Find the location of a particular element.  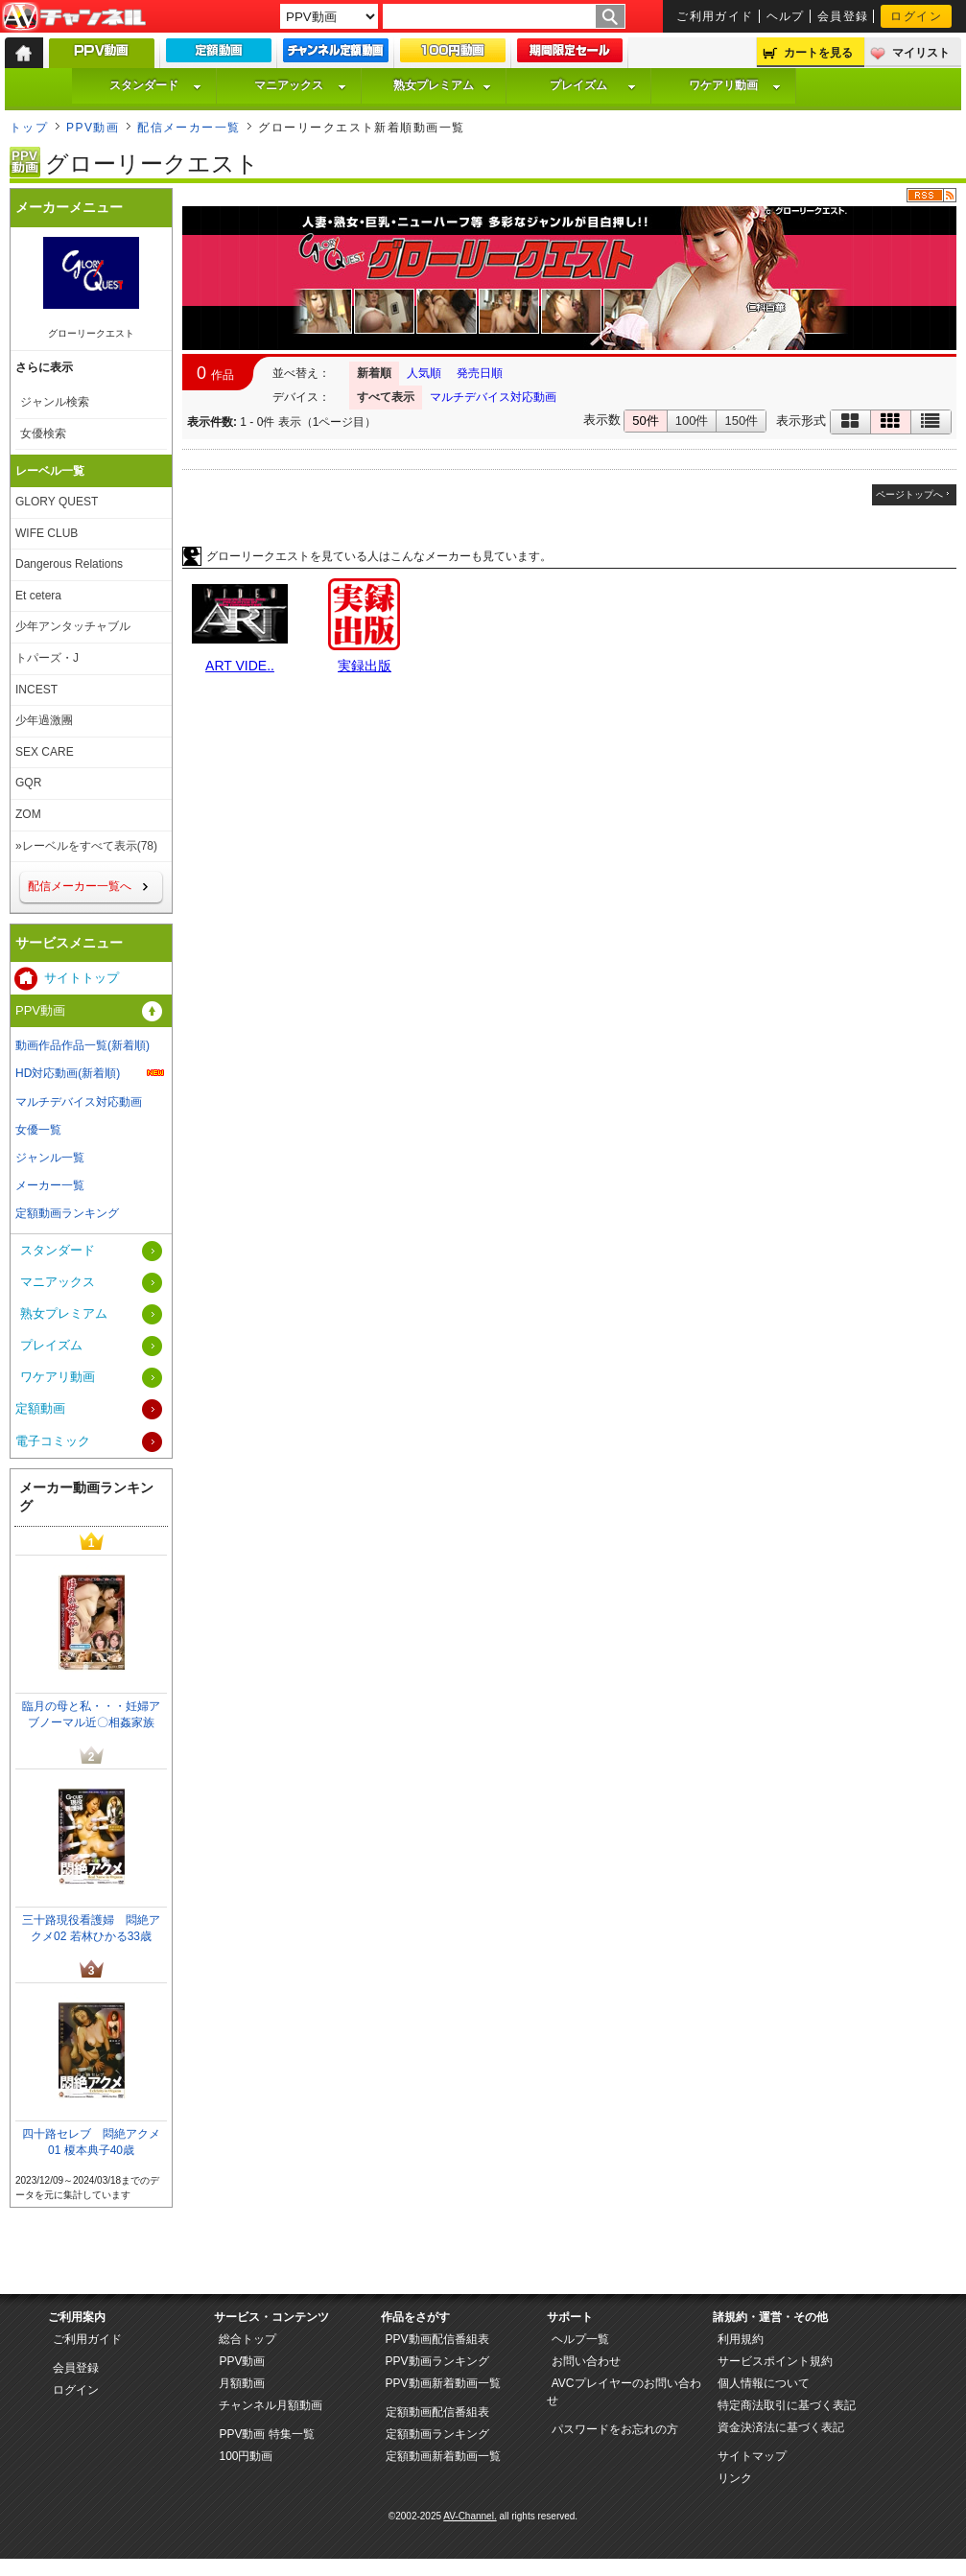

ご利用ガイド is located at coordinates (715, 16).